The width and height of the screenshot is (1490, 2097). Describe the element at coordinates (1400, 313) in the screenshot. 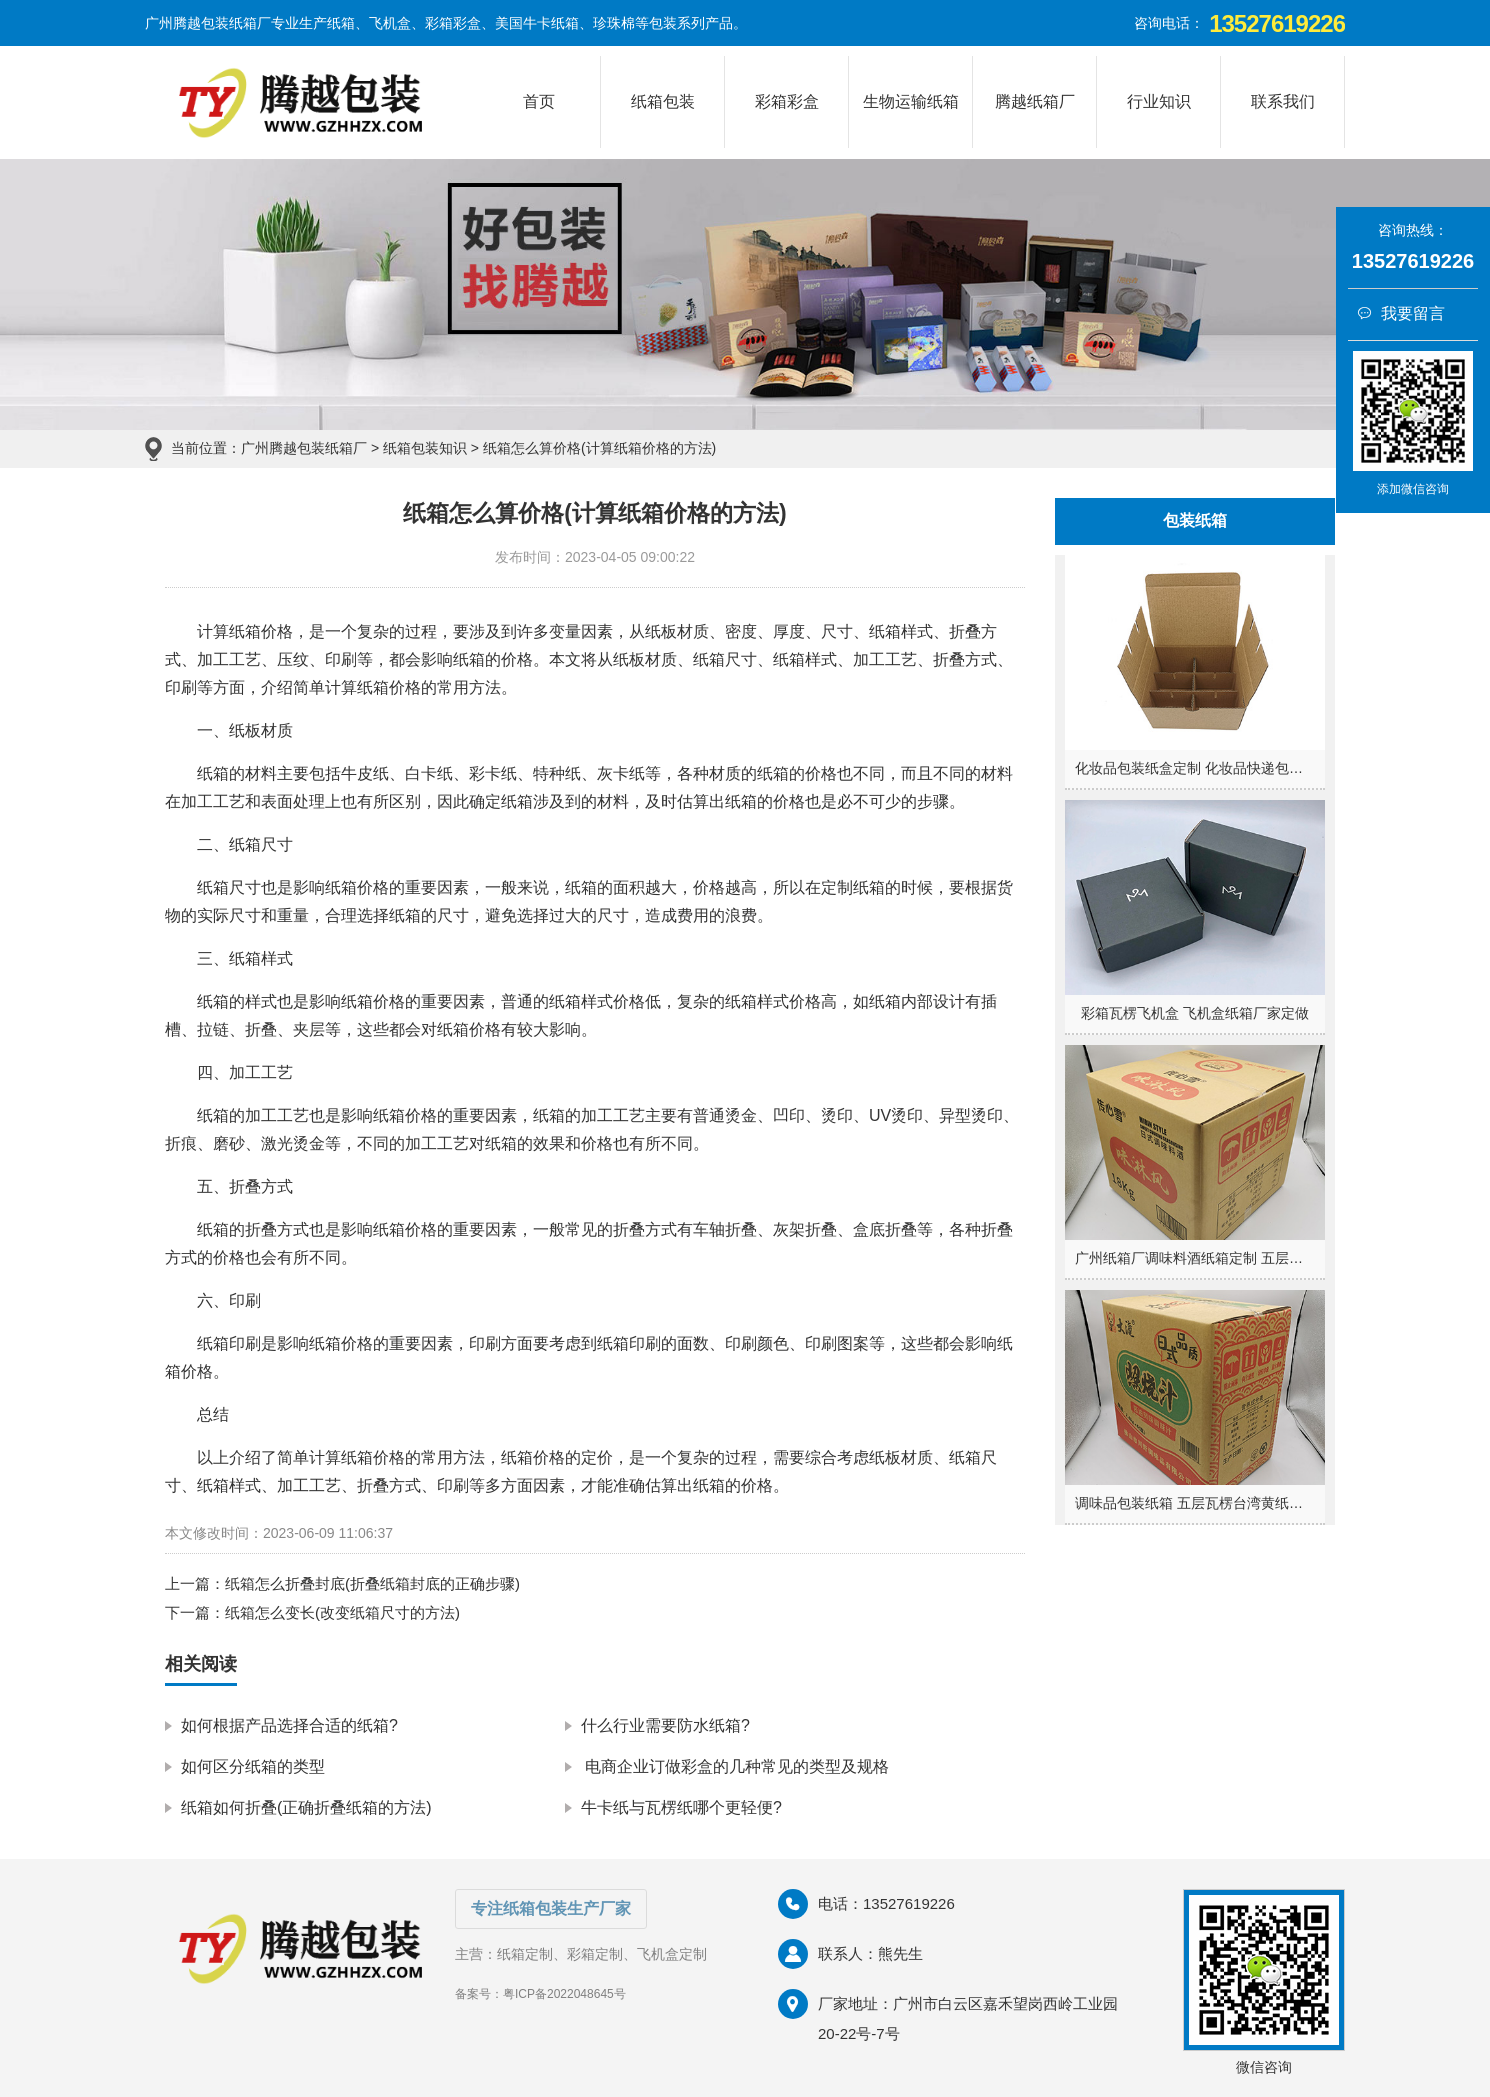

I see `我要留言` at that location.